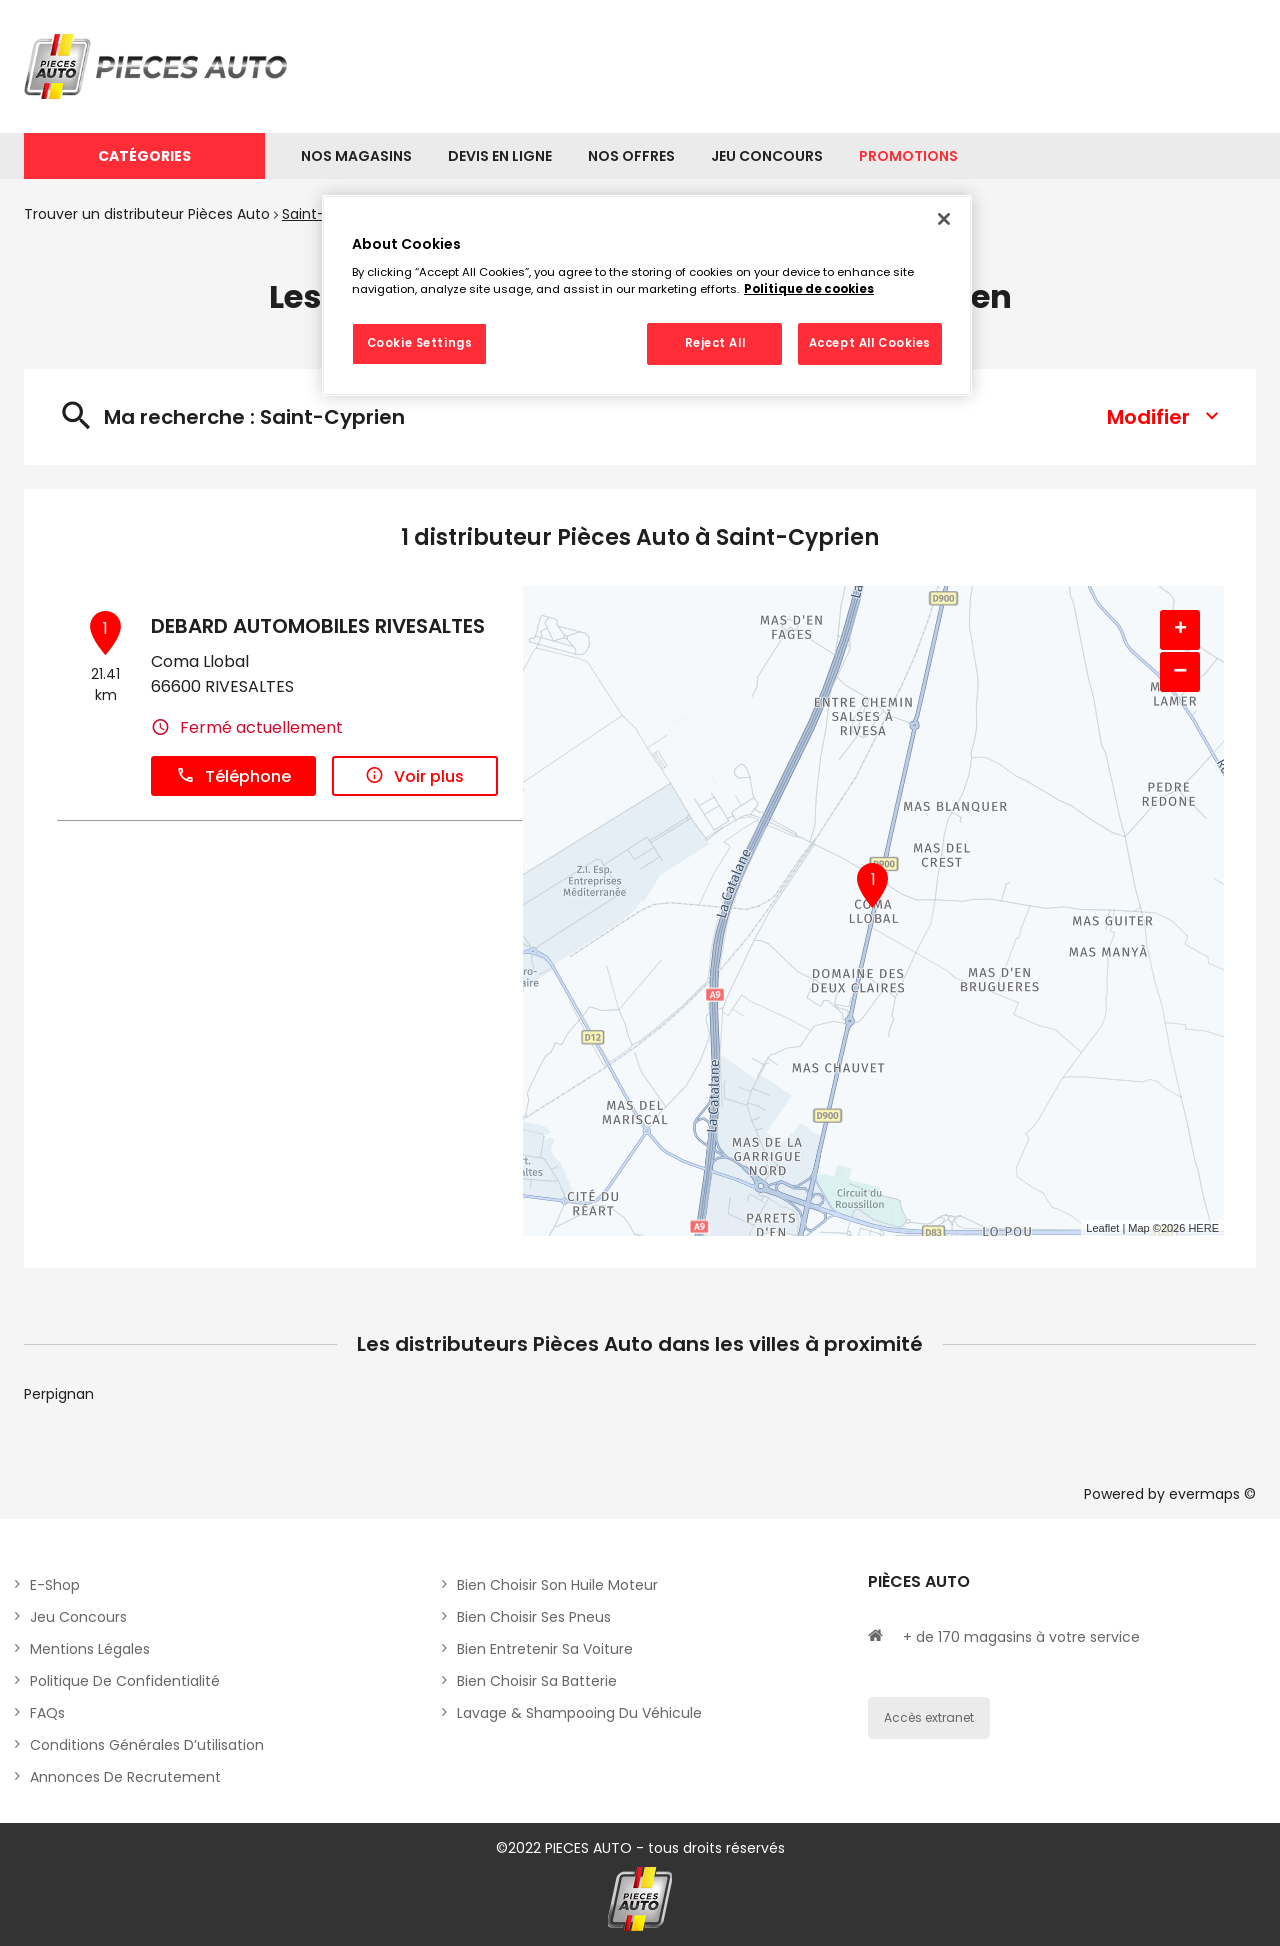  What do you see at coordinates (534, 1617) in the screenshot?
I see `Bien choisir ses pneus` at bounding box center [534, 1617].